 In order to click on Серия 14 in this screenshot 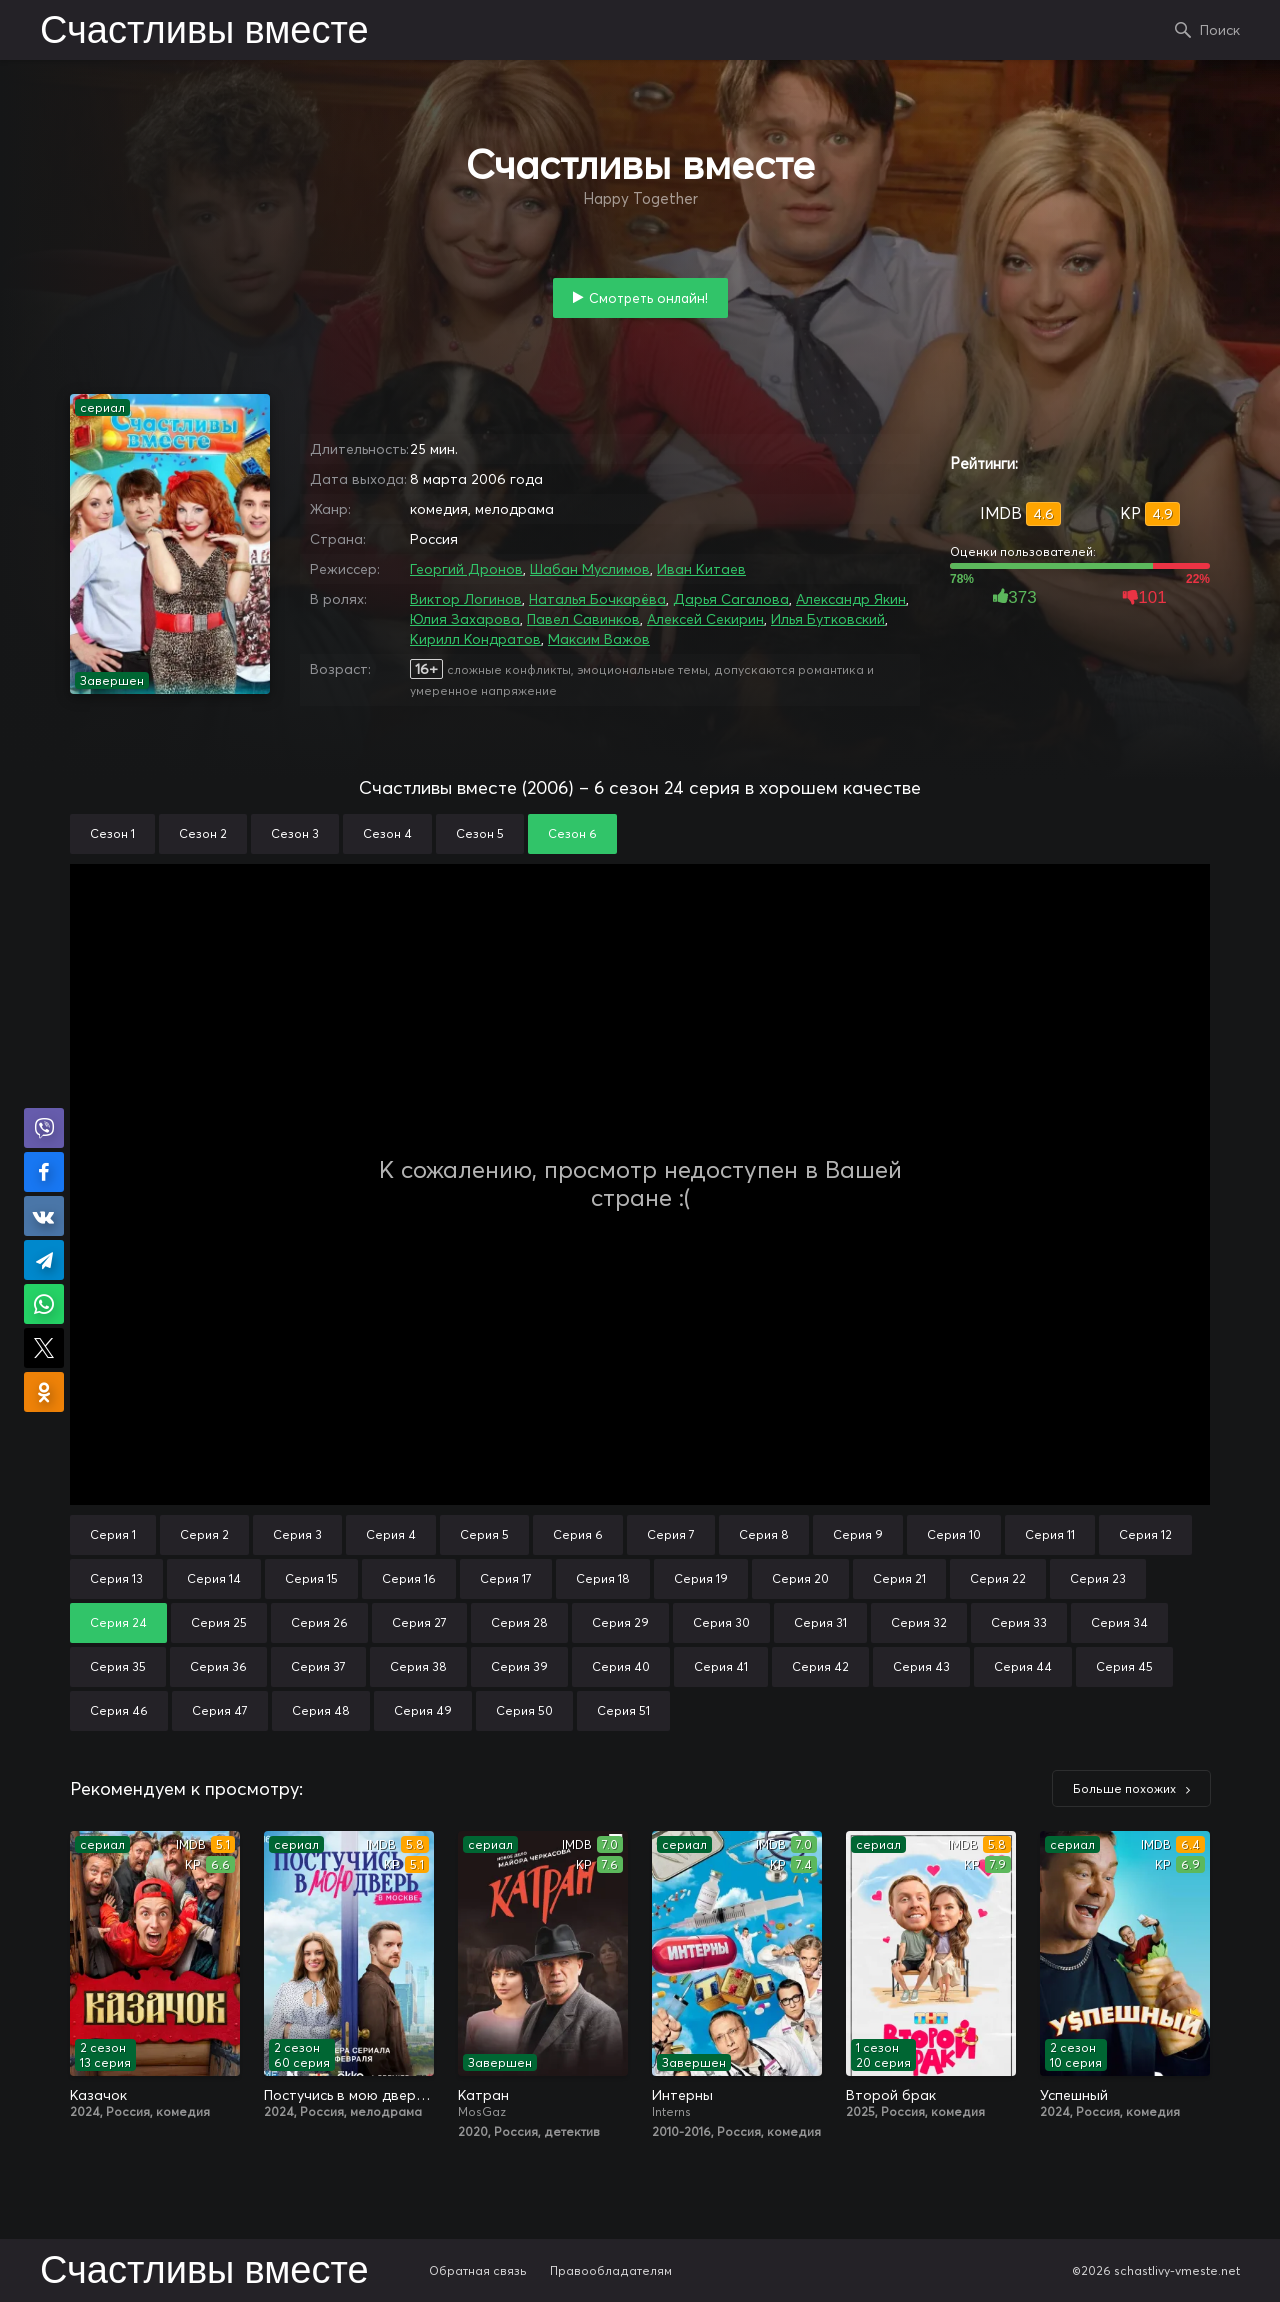, I will do `click(214, 1578)`.